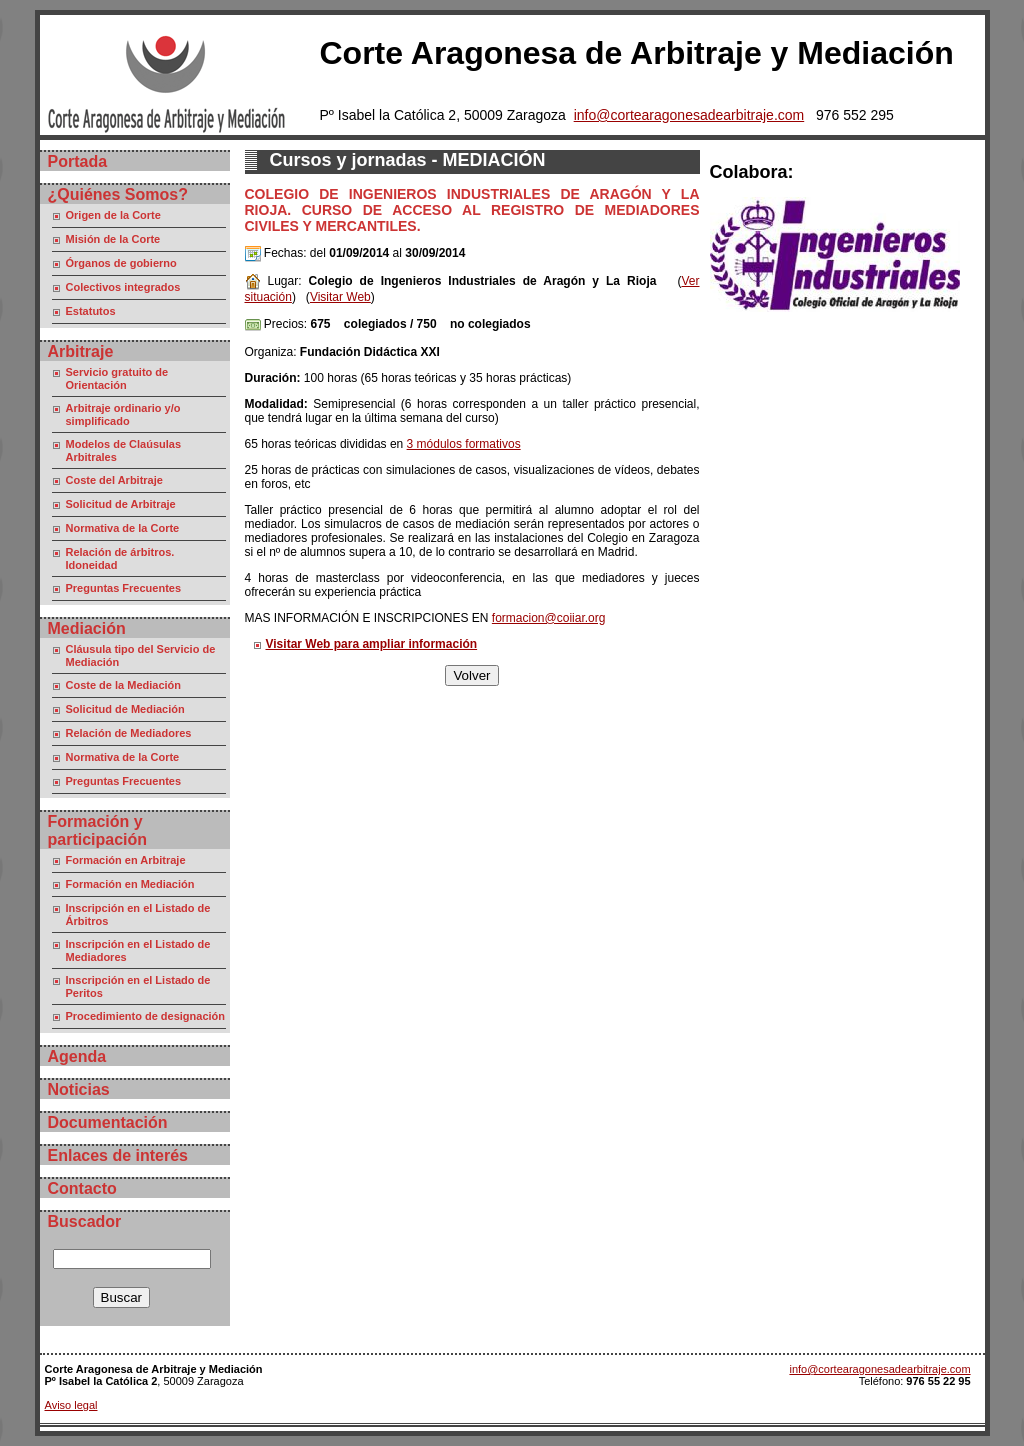 This screenshot has width=1024, height=1446. What do you see at coordinates (549, 618) in the screenshot?
I see `formacion@coiiar.org` at bounding box center [549, 618].